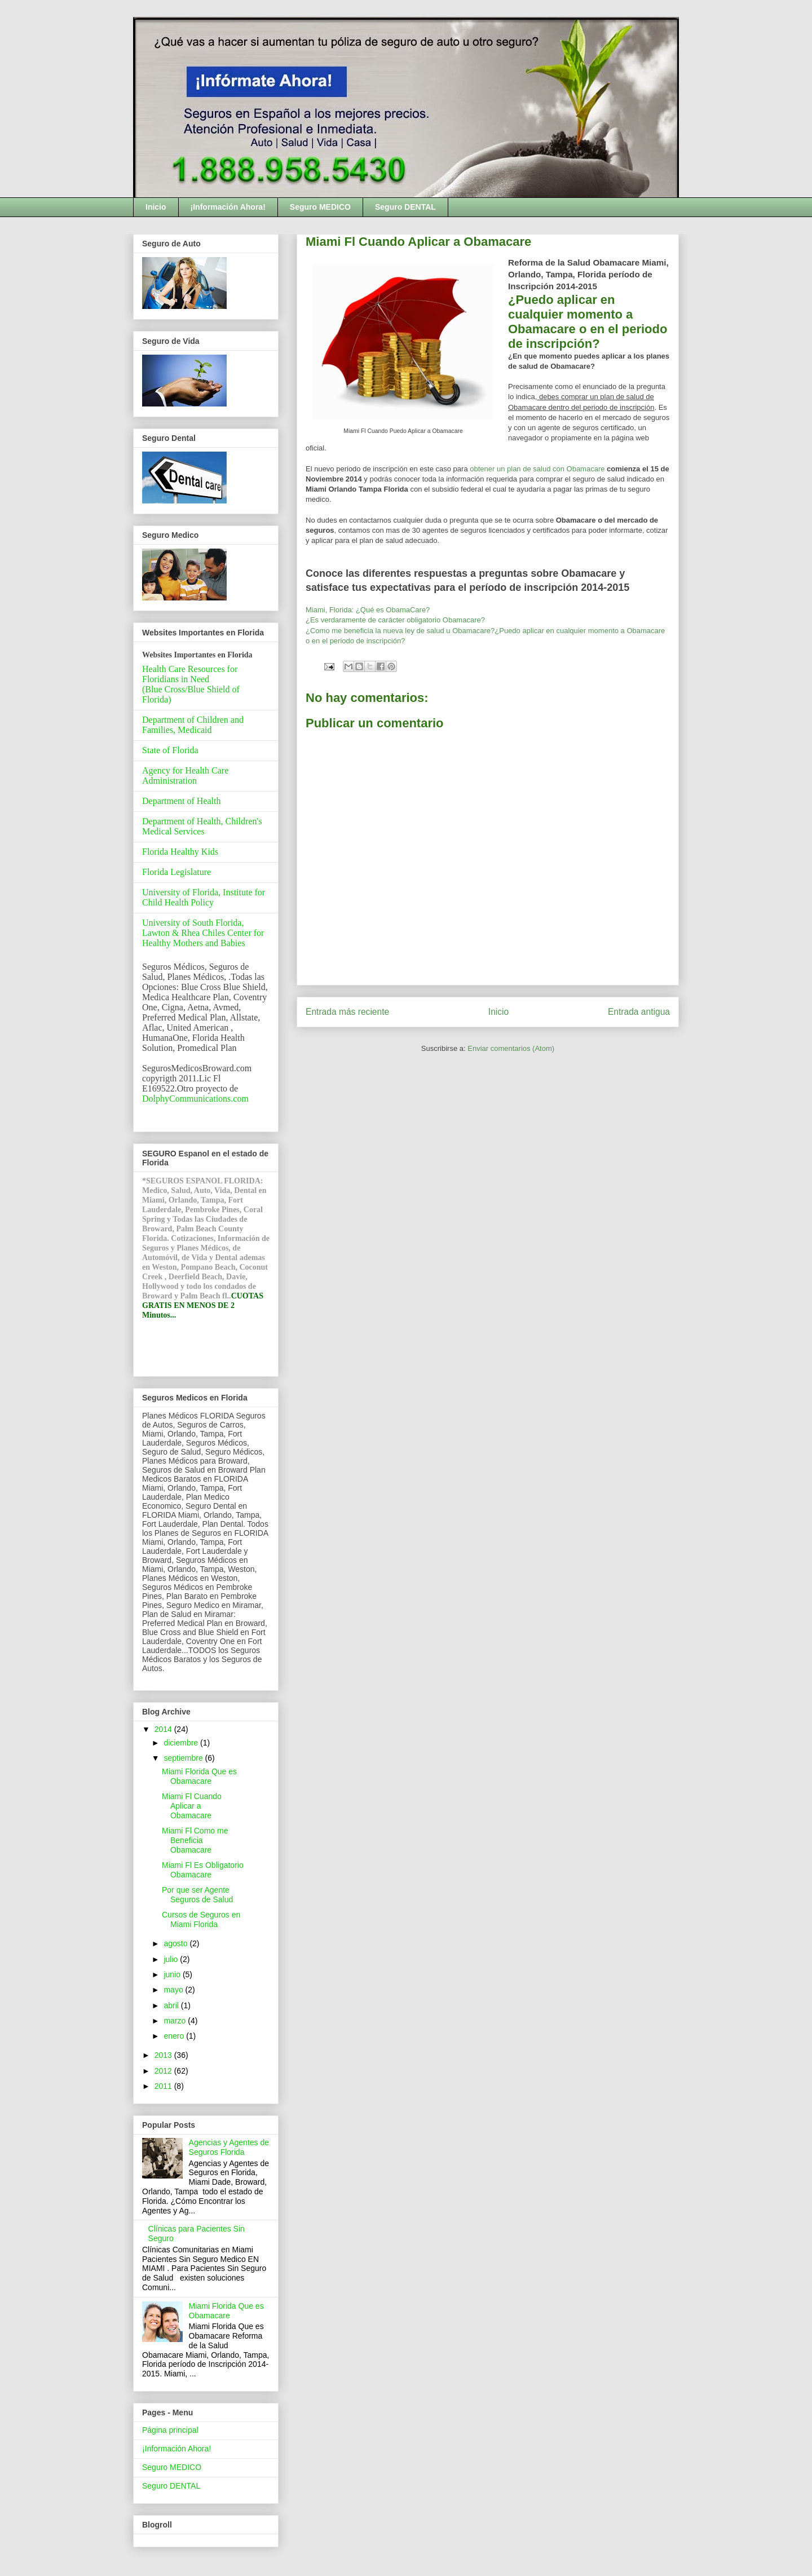  I want to click on 2011, so click(164, 2086).